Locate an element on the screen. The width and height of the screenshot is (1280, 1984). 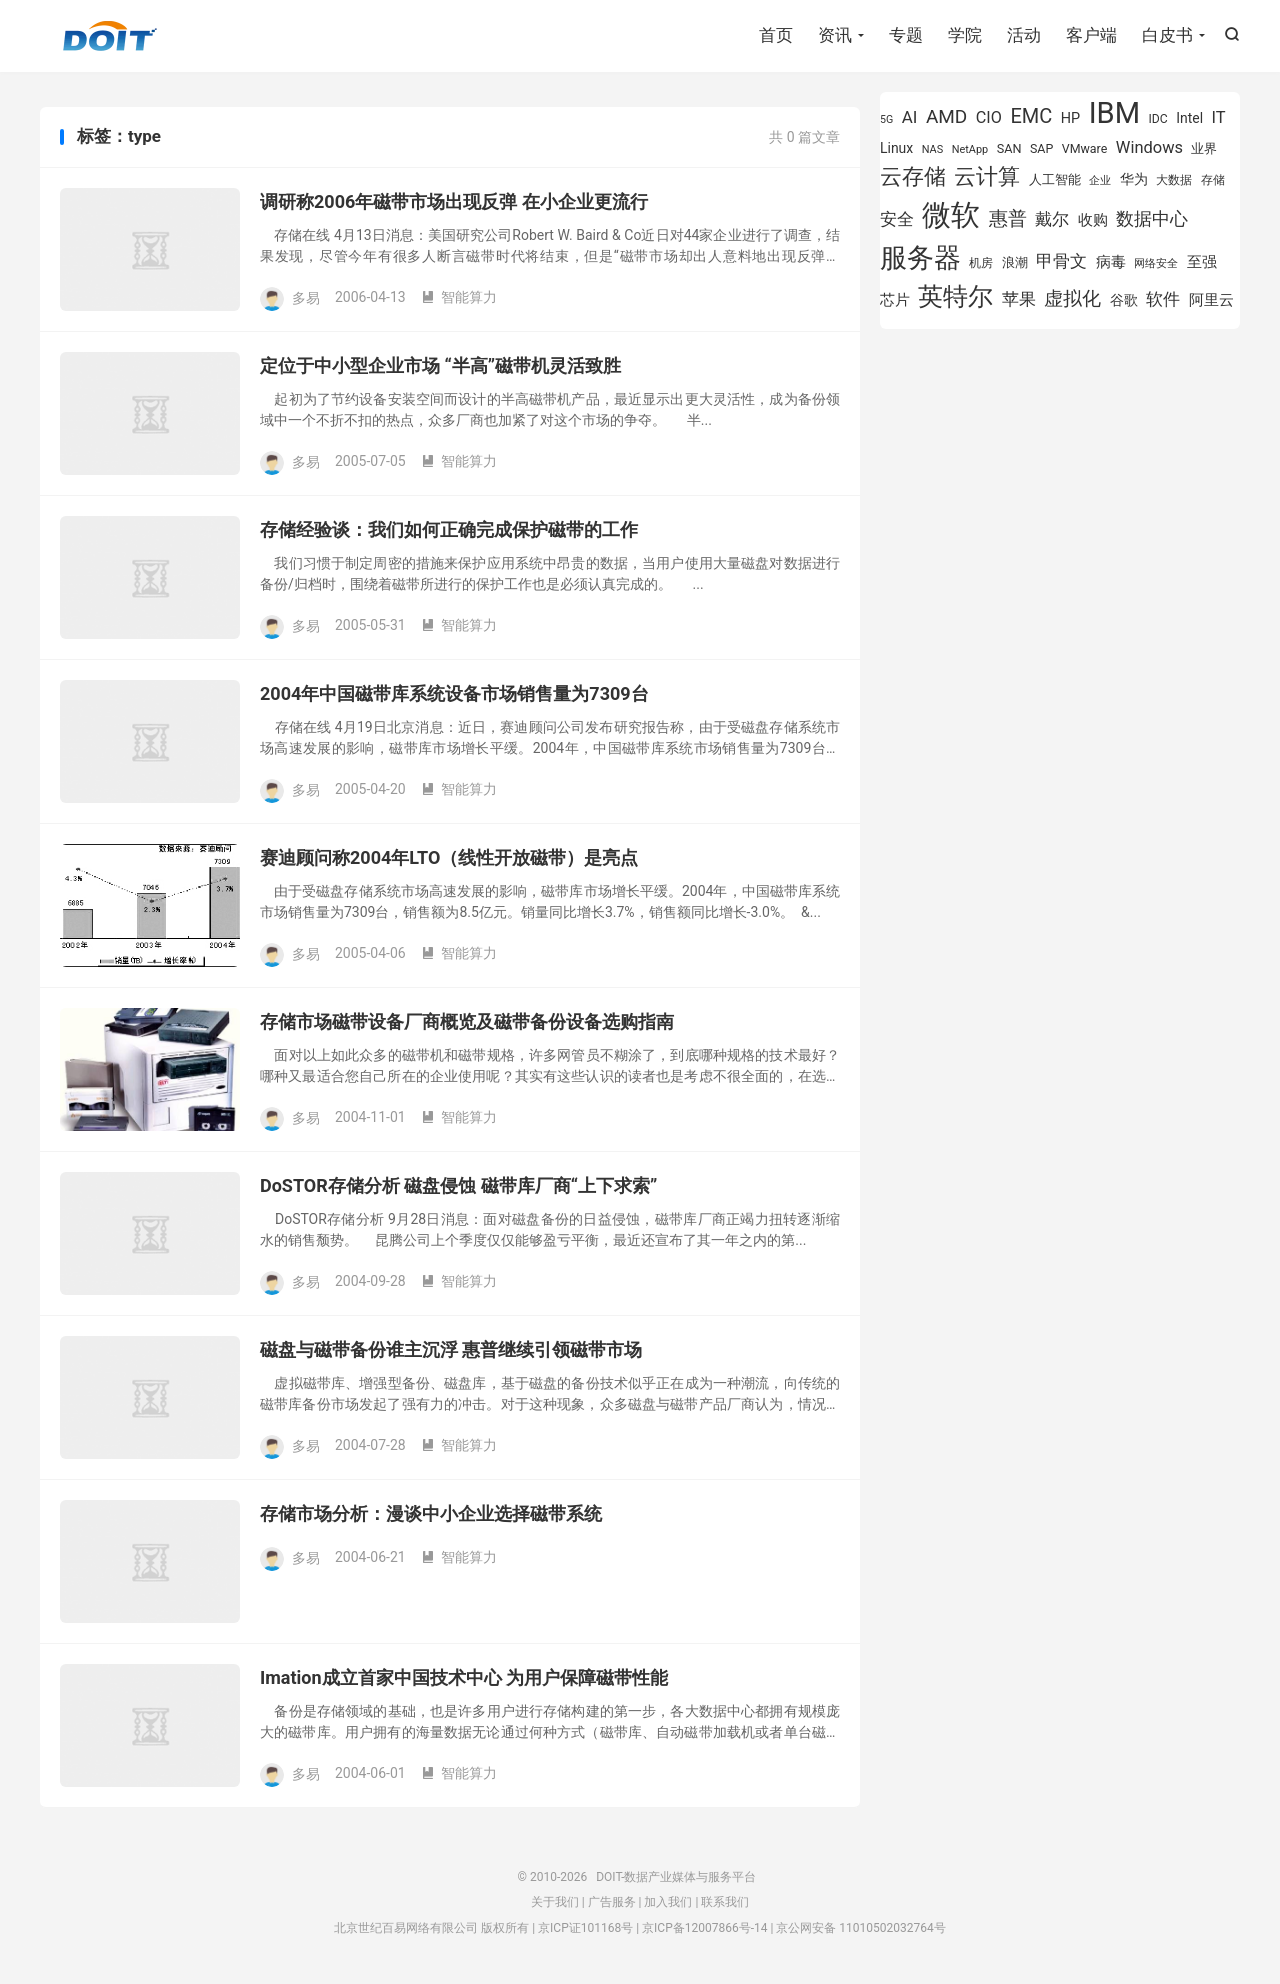
AMD [AMD (1,466 项)] is located at coordinates (946, 116).